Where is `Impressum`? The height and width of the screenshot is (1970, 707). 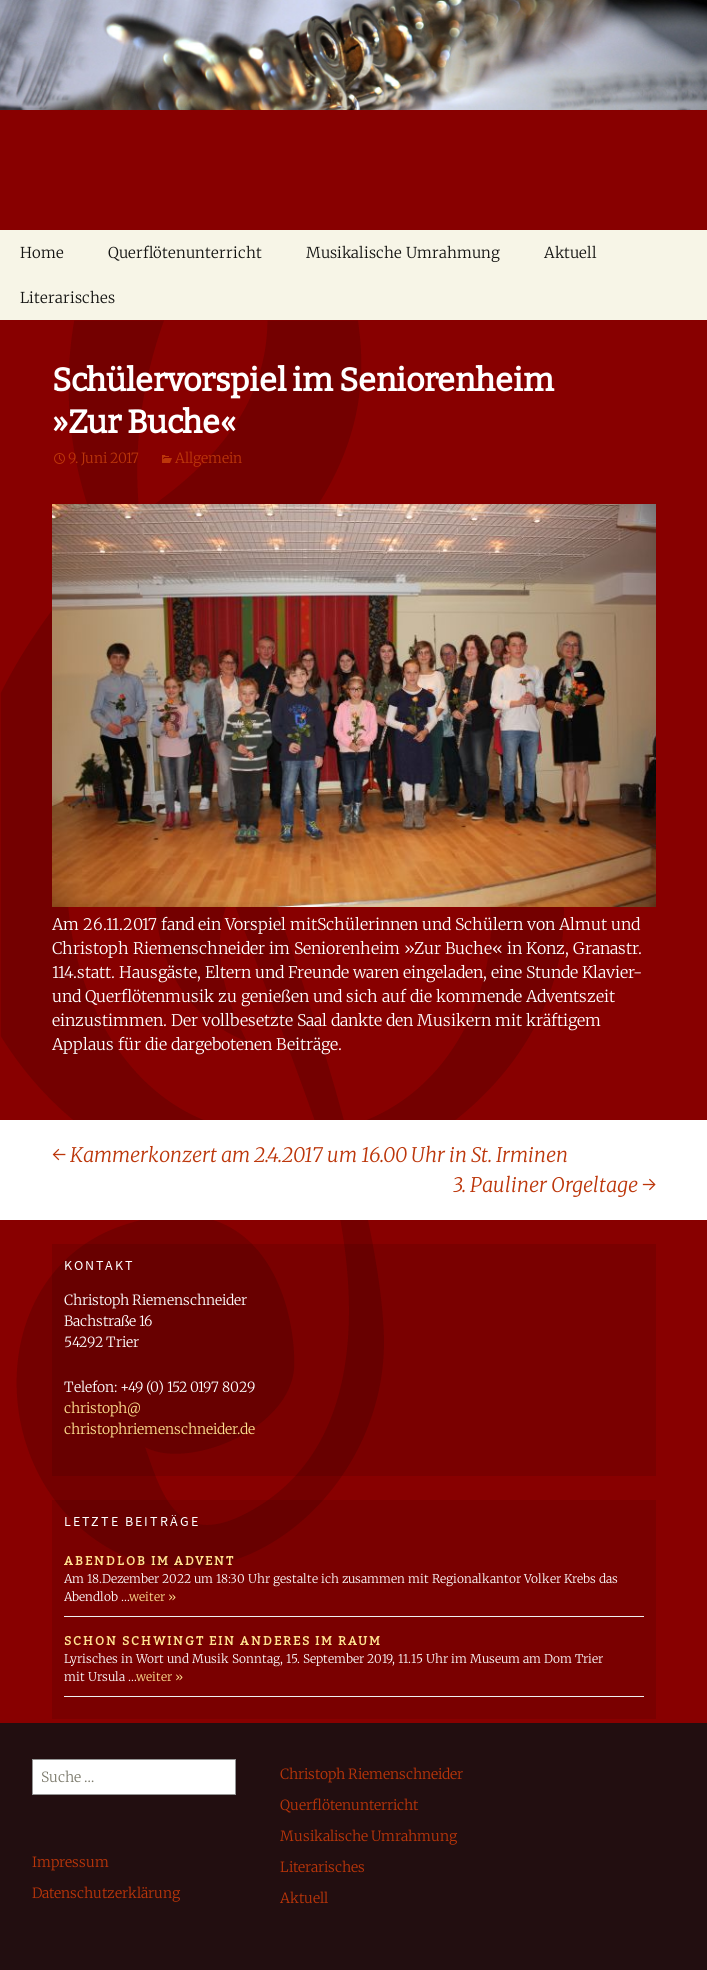
Impressum is located at coordinates (70, 1862).